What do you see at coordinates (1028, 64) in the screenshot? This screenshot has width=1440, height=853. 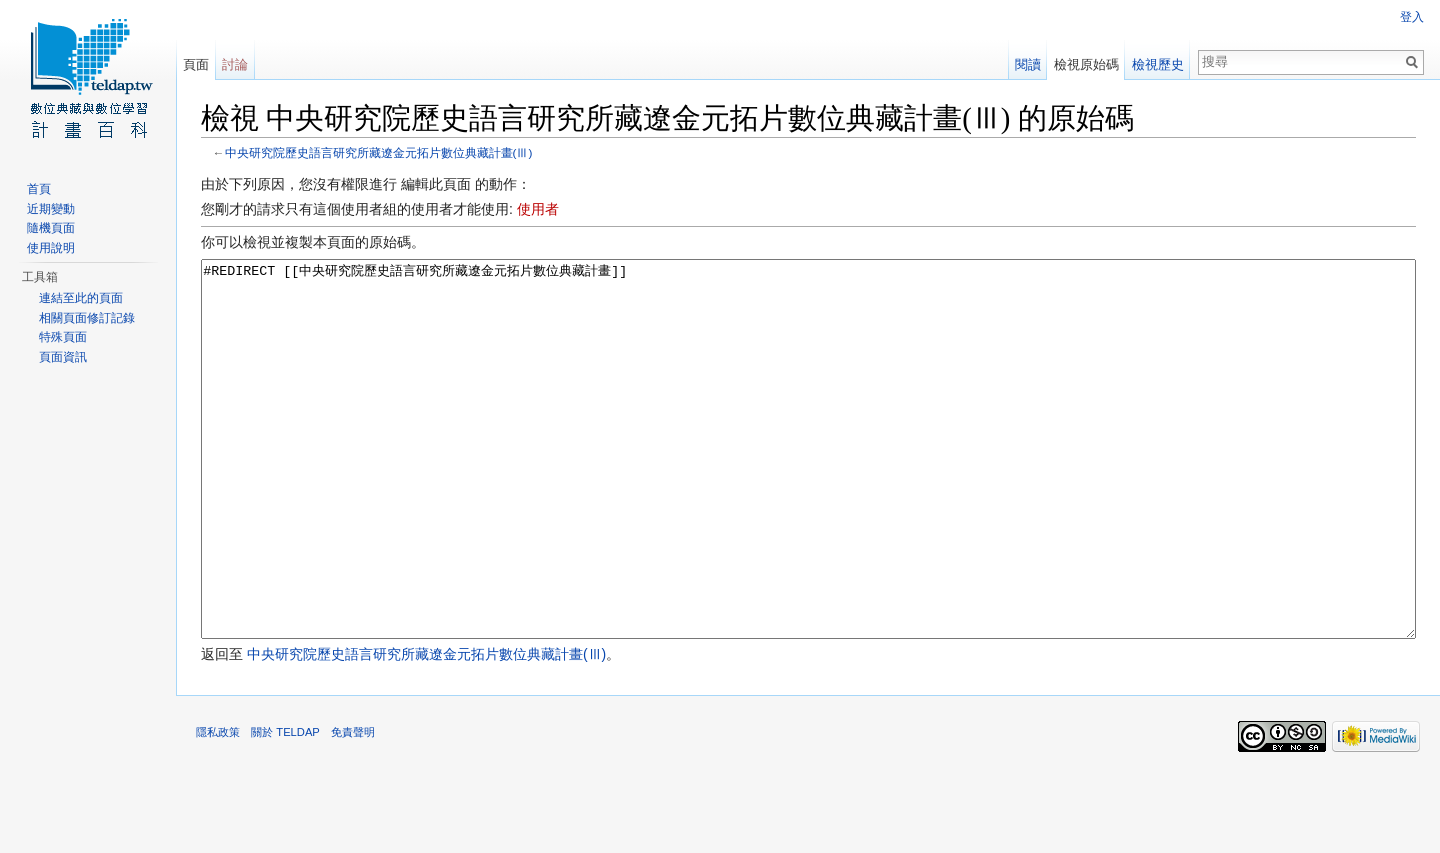 I see `閱讀` at bounding box center [1028, 64].